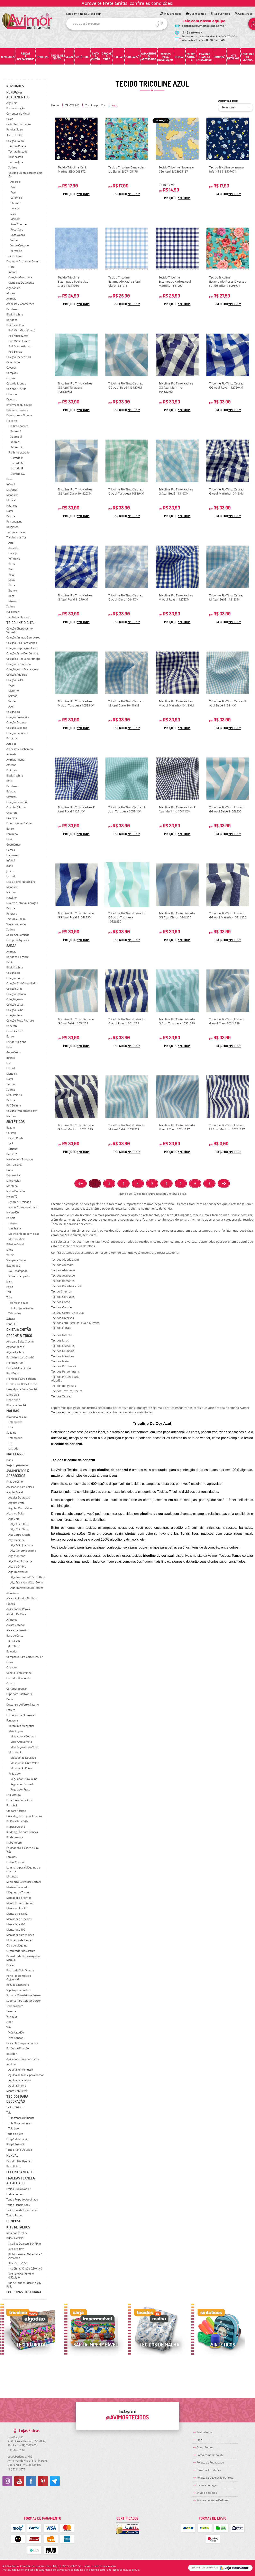 The width and height of the screenshot is (255, 2576). What do you see at coordinates (17, 474) in the screenshot?
I see `Listrado GG` at bounding box center [17, 474].